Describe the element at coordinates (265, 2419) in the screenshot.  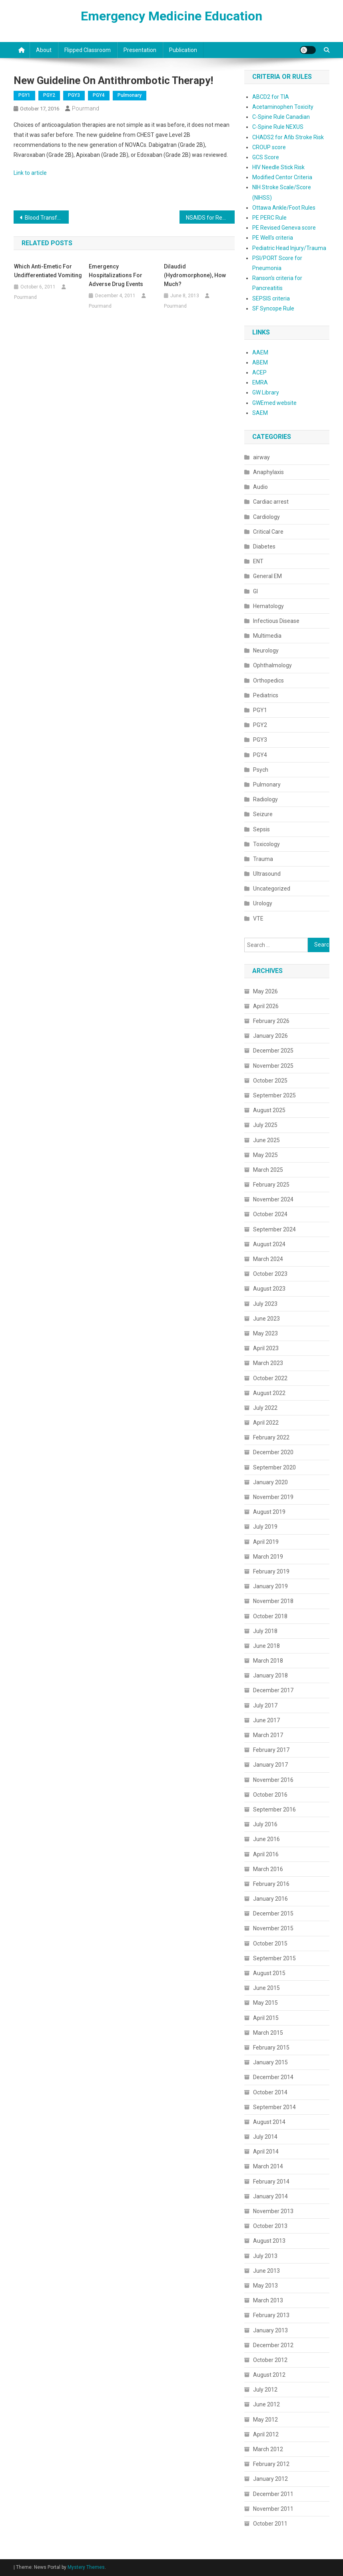
I see `May 2012` at that location.